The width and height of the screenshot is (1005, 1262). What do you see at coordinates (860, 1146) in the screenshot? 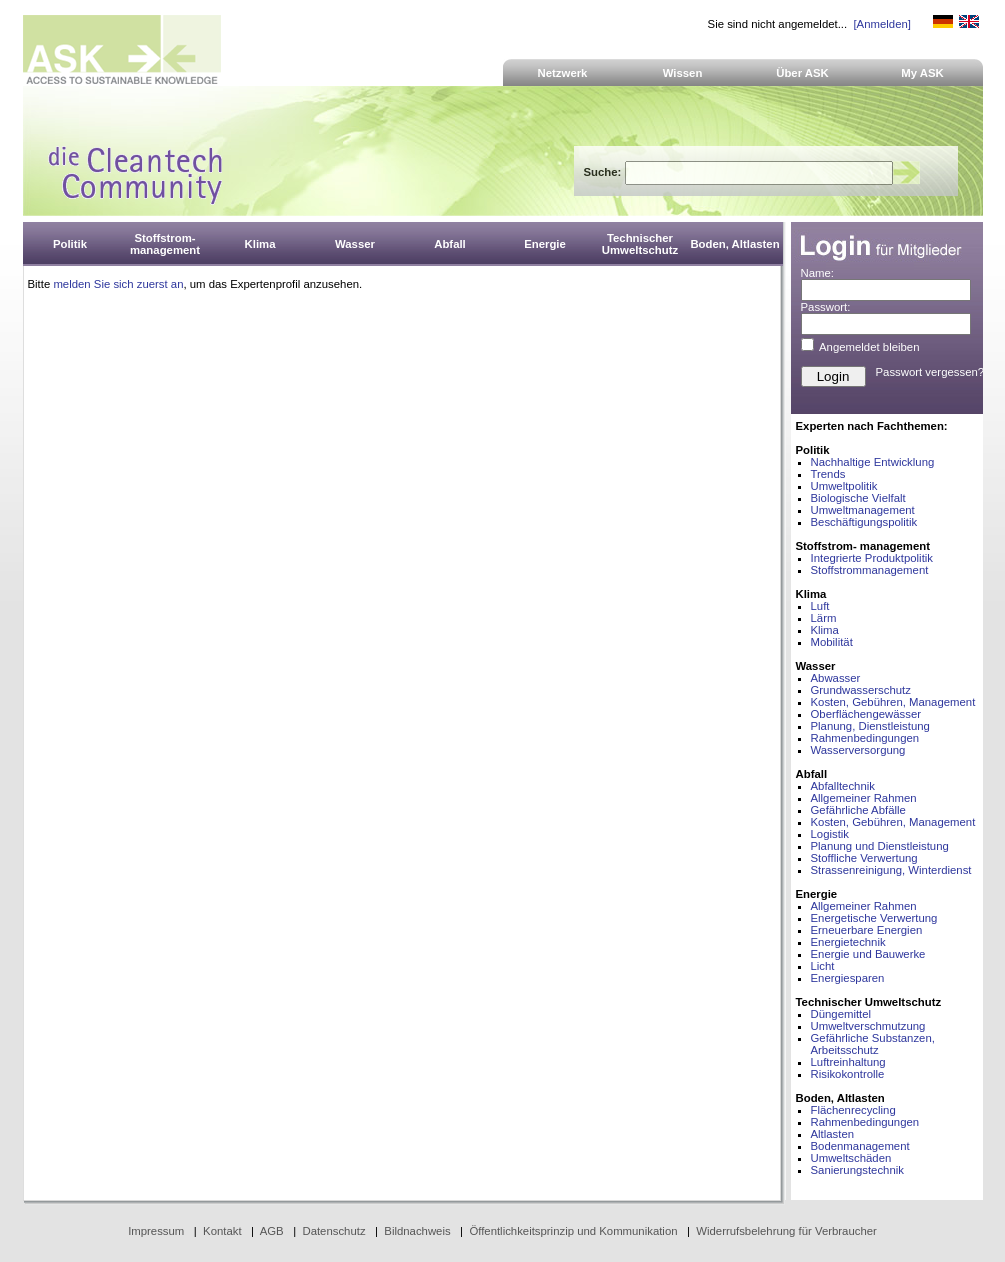
I see `Bodenmanagement` at bounding box center [860, 1146].